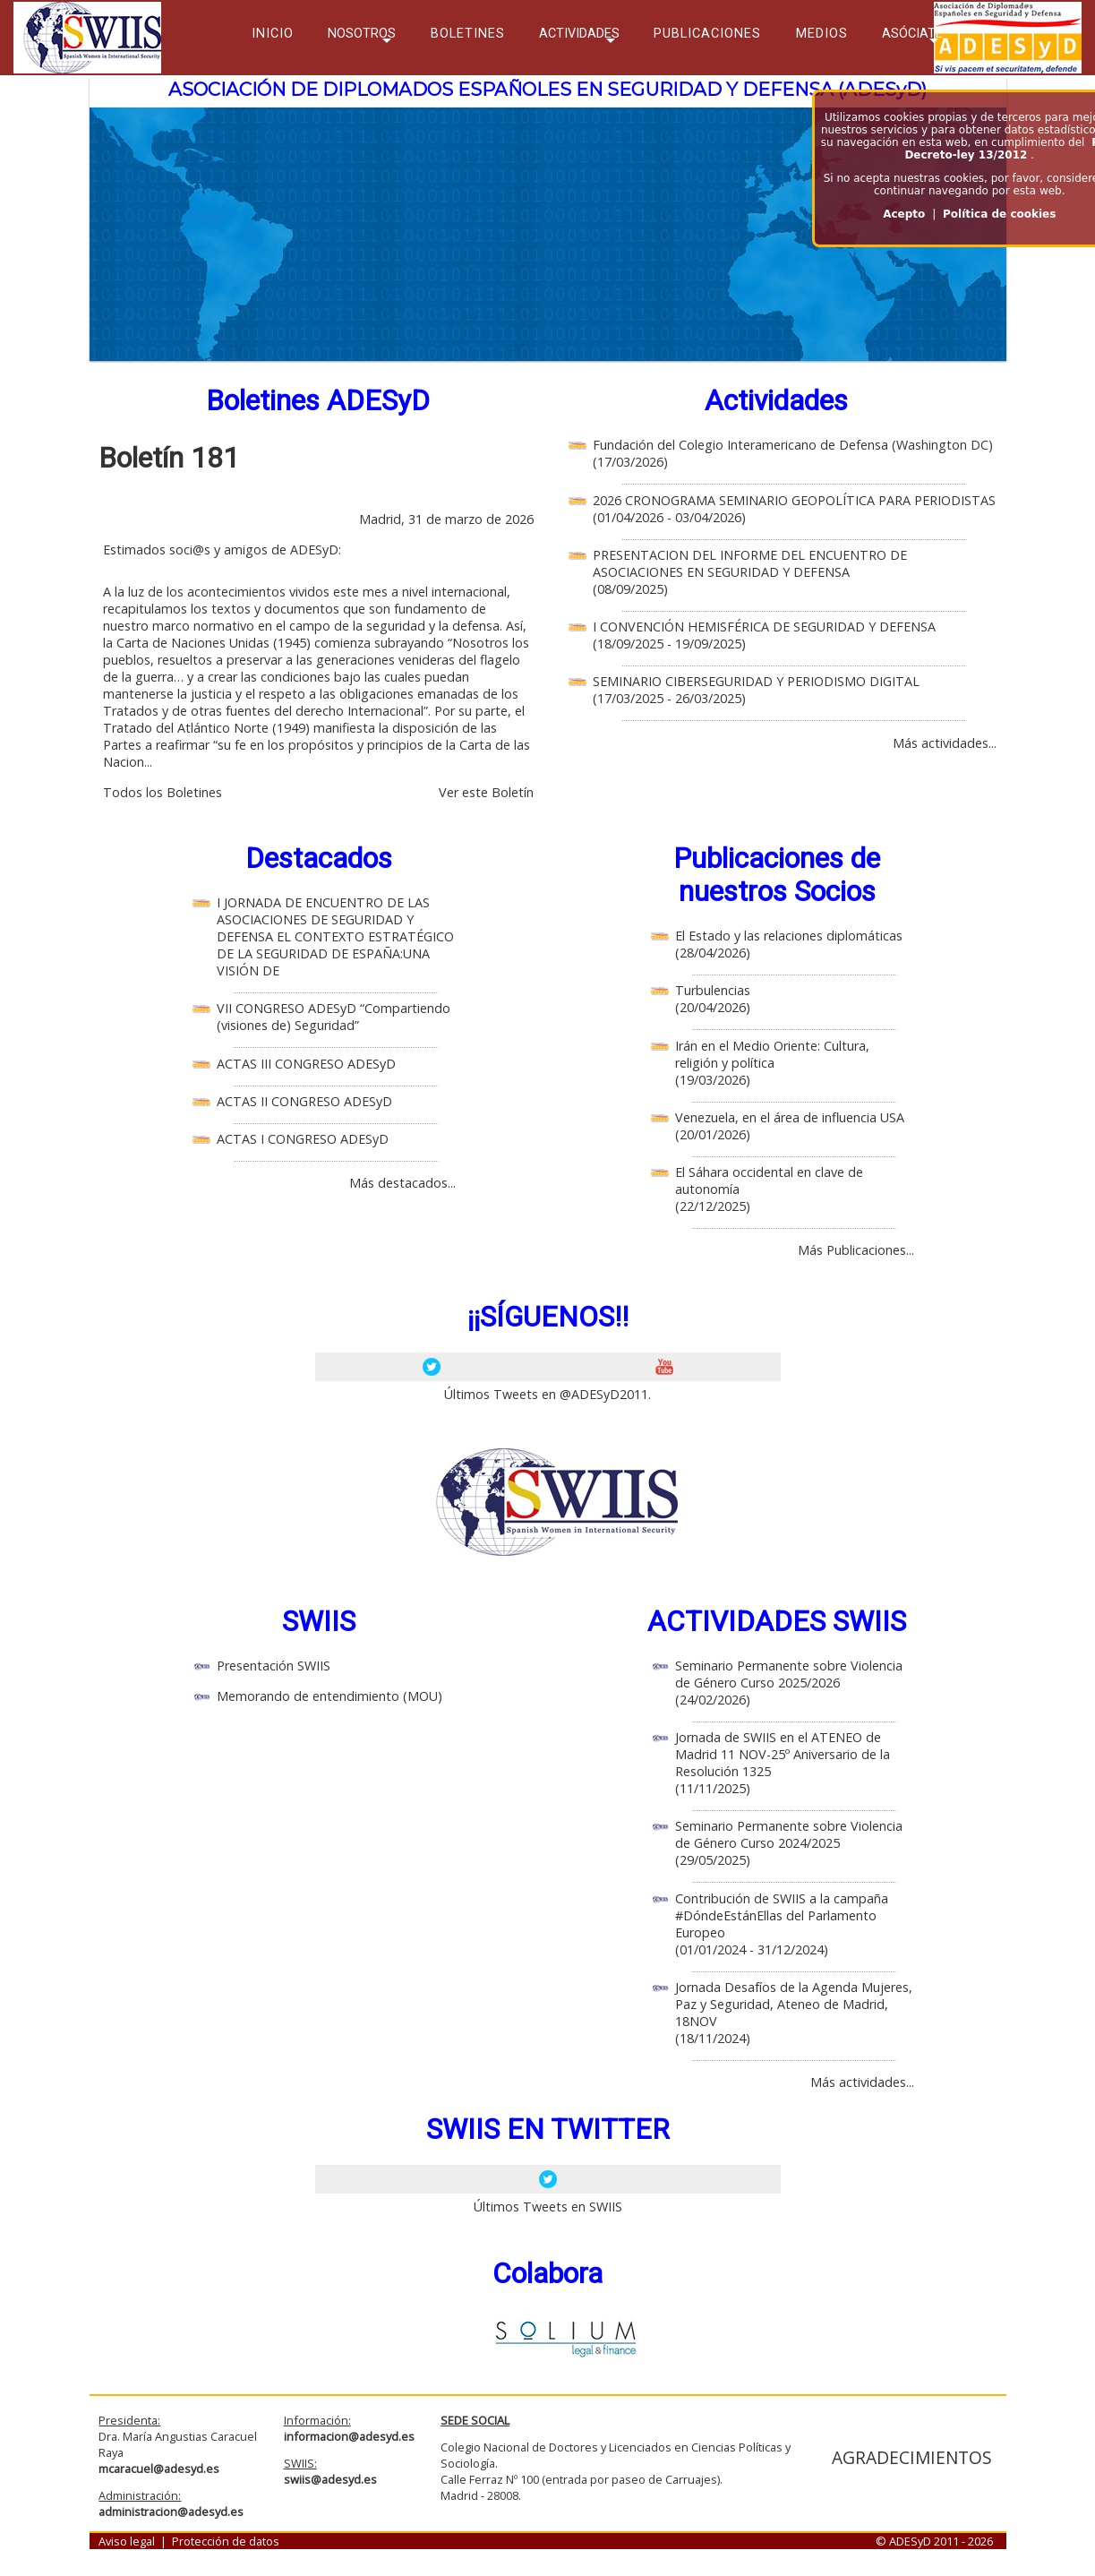 This screenshot has height=2576, width=1095. I want to click on Irán en el Medio Oriente: Cultura, religión y política (19/03/2026), so click(772, 1062).